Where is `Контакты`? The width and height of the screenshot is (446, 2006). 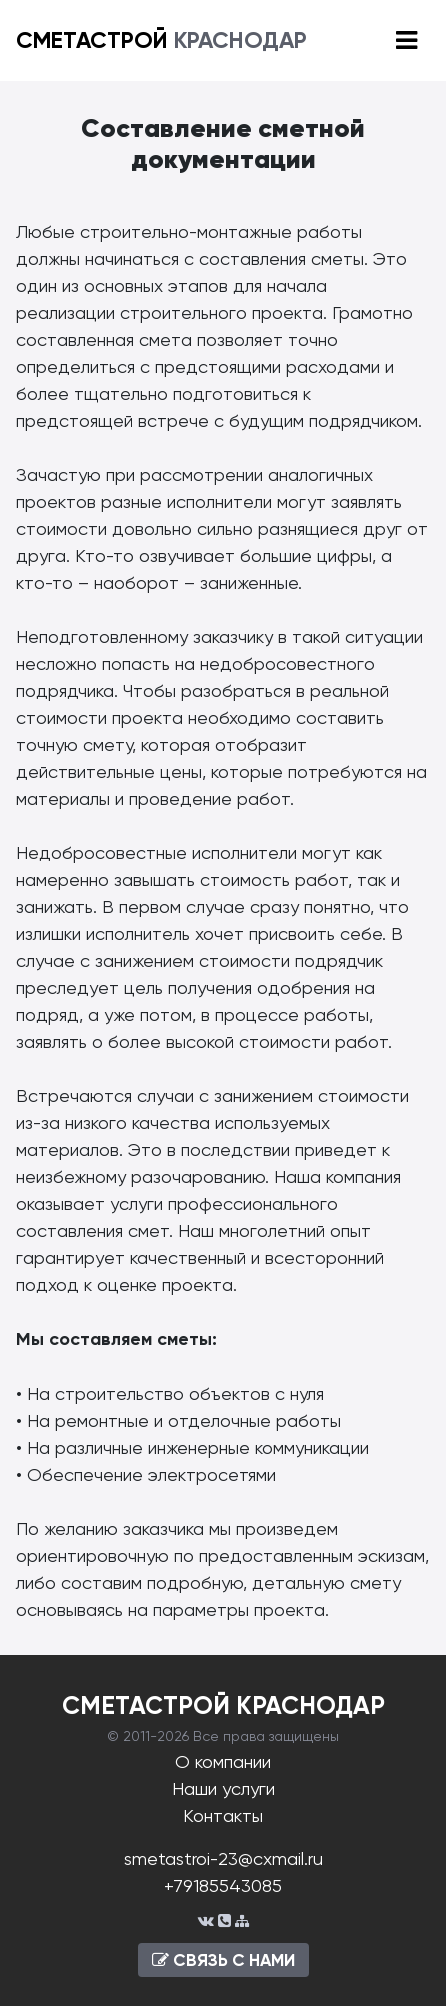
Контакты is located at coordinates (223, 1815).